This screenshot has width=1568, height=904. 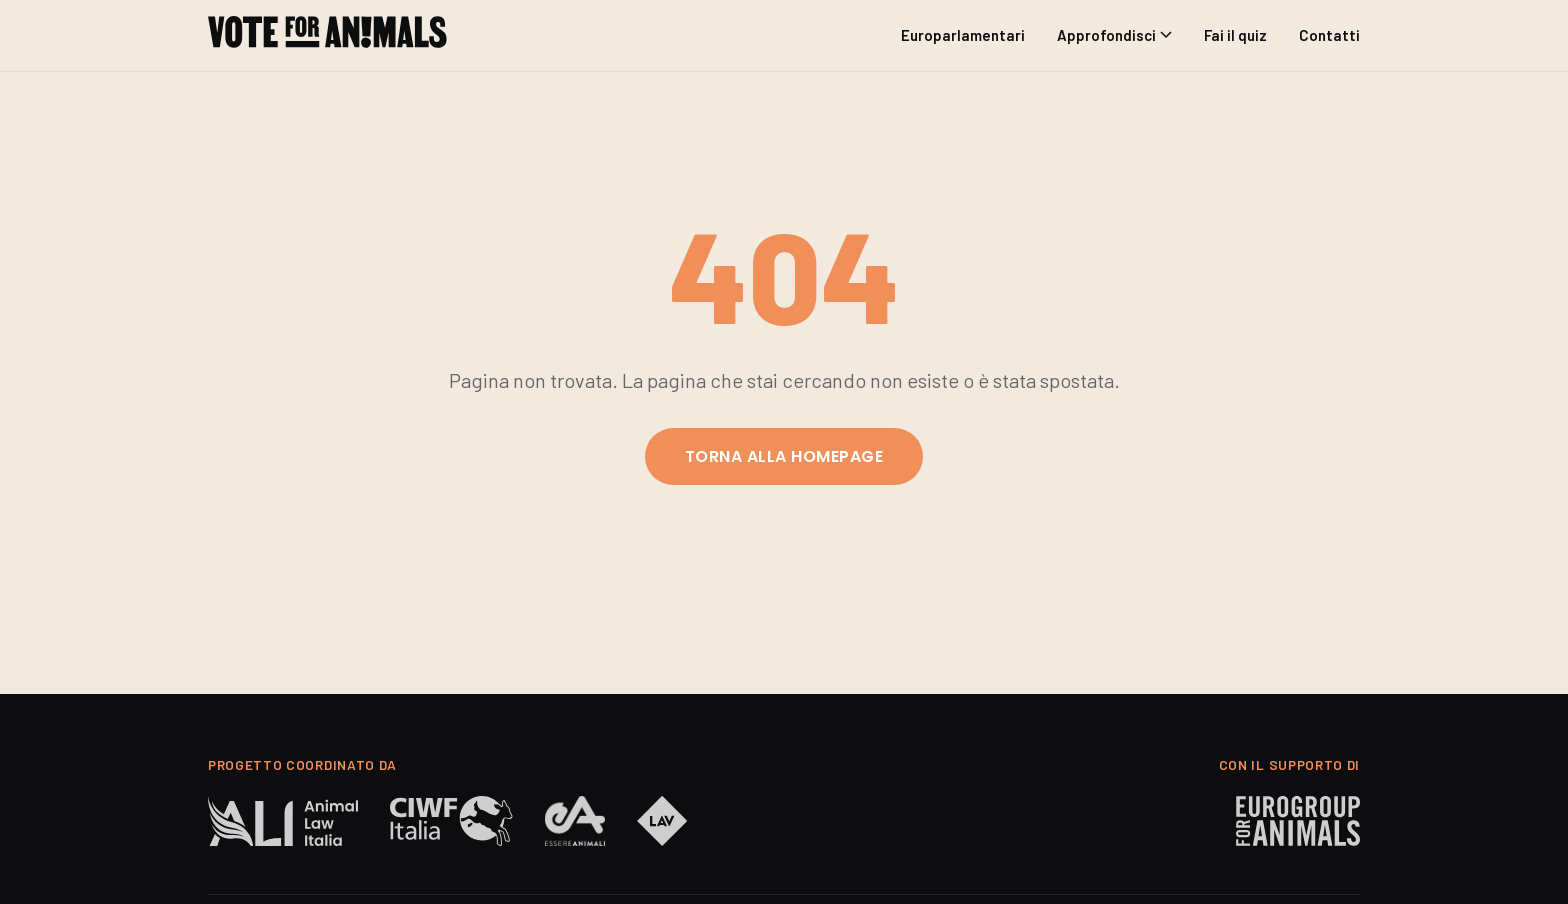 What do you see at coordinates (963, 35) in the screenshot?
I see `Europarlamentari` at bounding box center [963, 35].